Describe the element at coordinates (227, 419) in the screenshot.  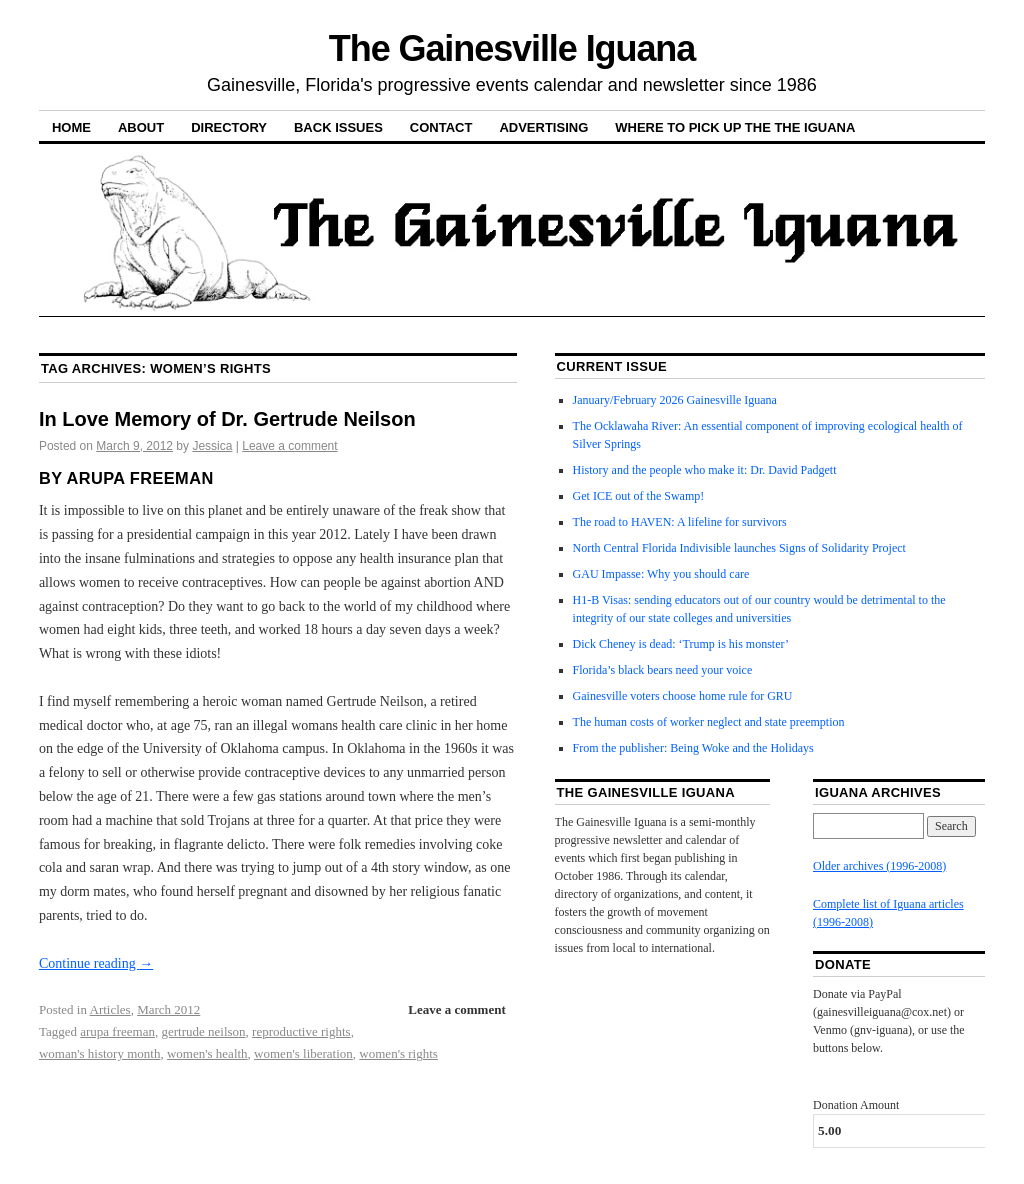
I see `In Love Memory of Dr. Gertrude Neilson` at that location.